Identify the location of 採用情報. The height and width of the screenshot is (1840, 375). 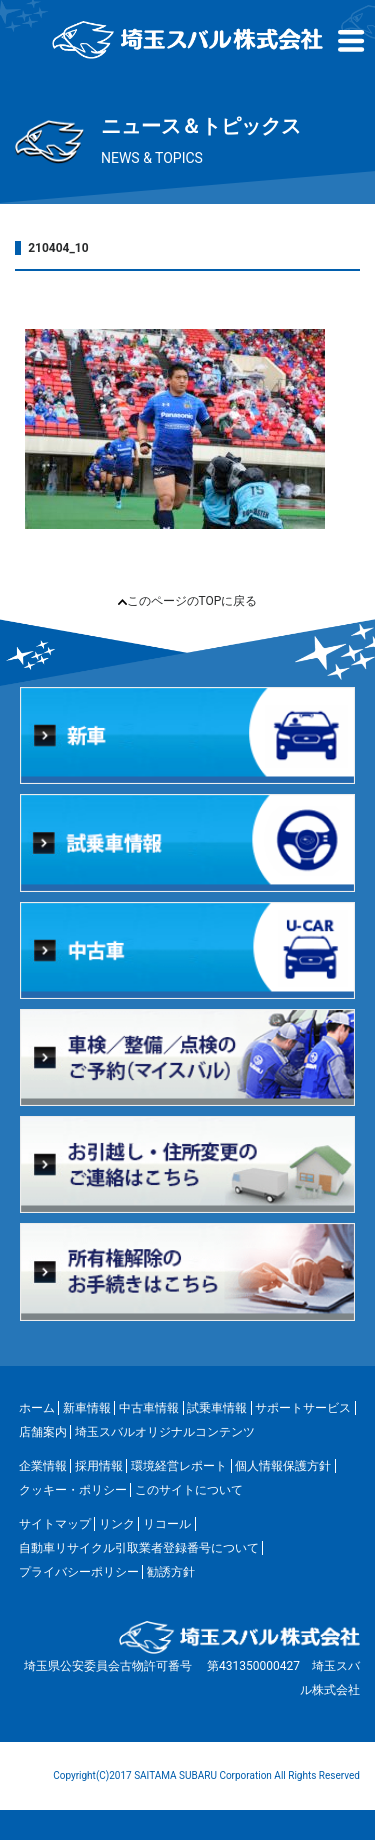
(99, 1466).